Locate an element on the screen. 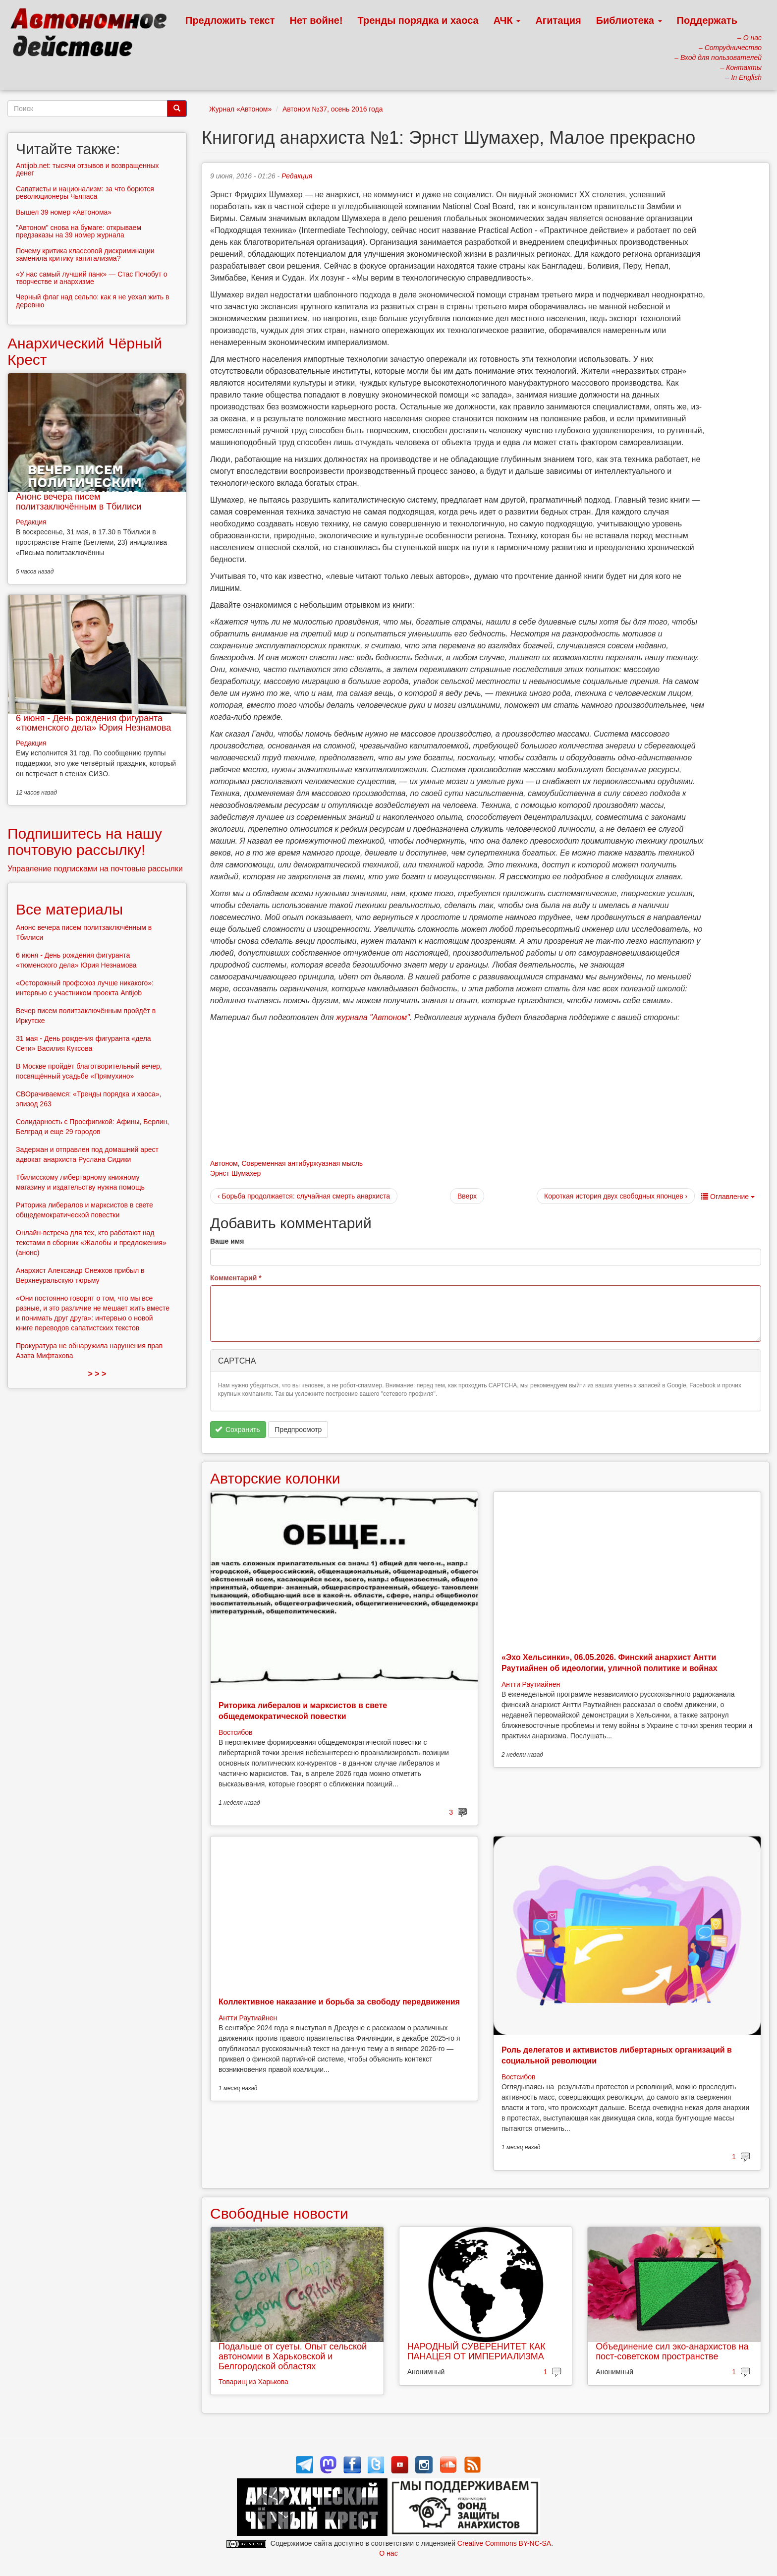 The height and width of the screenshot is (2576, 777). Сохранить is located at coordinates (237, 1429).